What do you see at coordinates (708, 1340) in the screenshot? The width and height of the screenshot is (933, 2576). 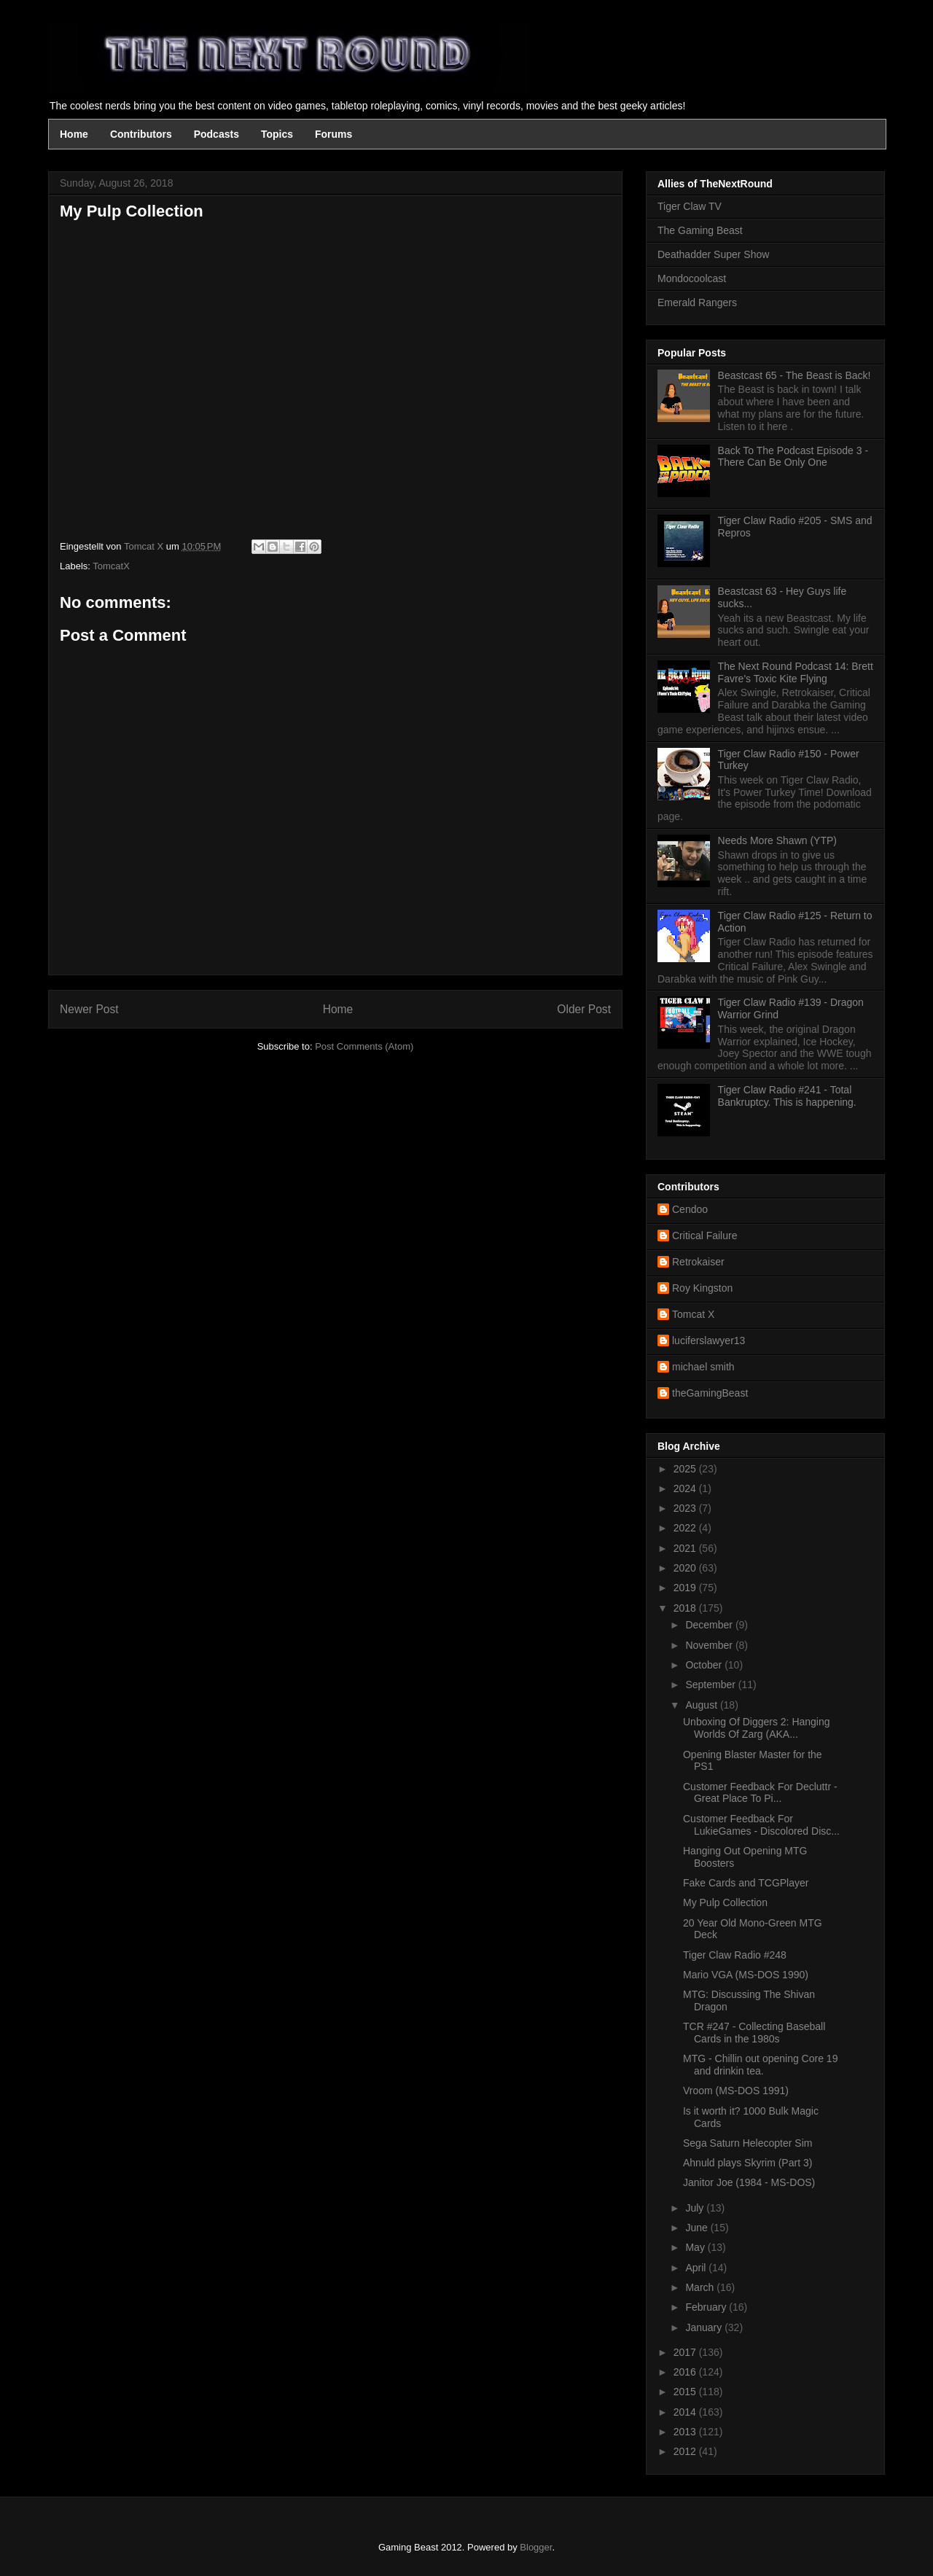 I see `luciferslawyer13` at bounding box center [708, 1340].